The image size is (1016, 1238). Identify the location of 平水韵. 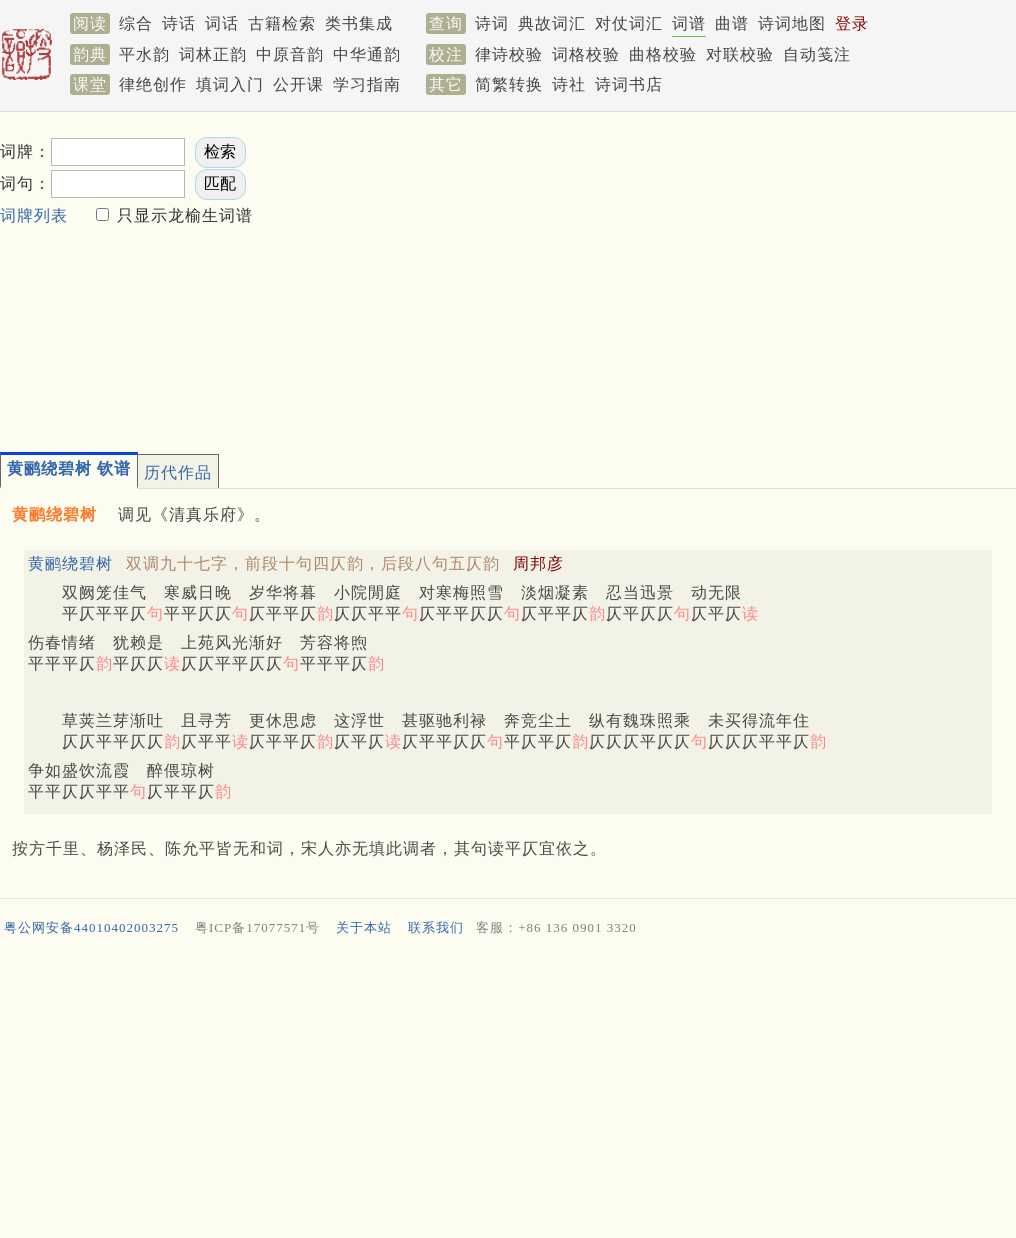
(144, 54).